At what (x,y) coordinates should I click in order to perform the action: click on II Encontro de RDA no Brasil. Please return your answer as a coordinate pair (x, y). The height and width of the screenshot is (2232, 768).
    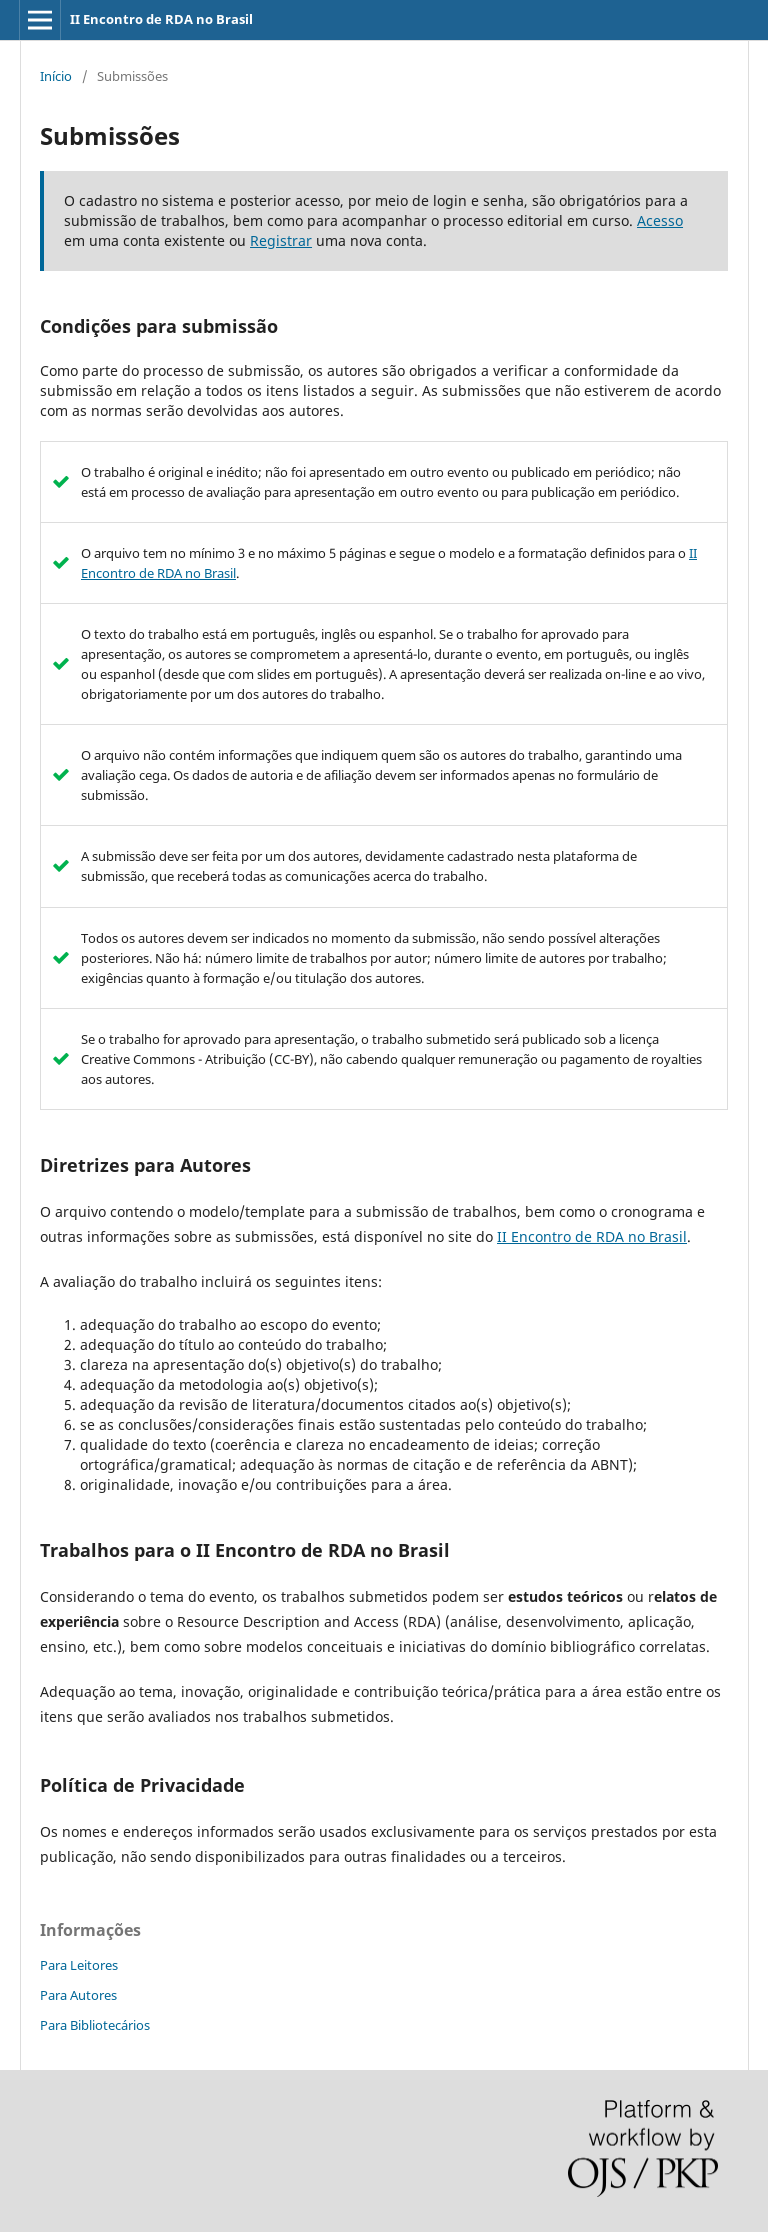
    Looking at the image, I should click on (161, 19).